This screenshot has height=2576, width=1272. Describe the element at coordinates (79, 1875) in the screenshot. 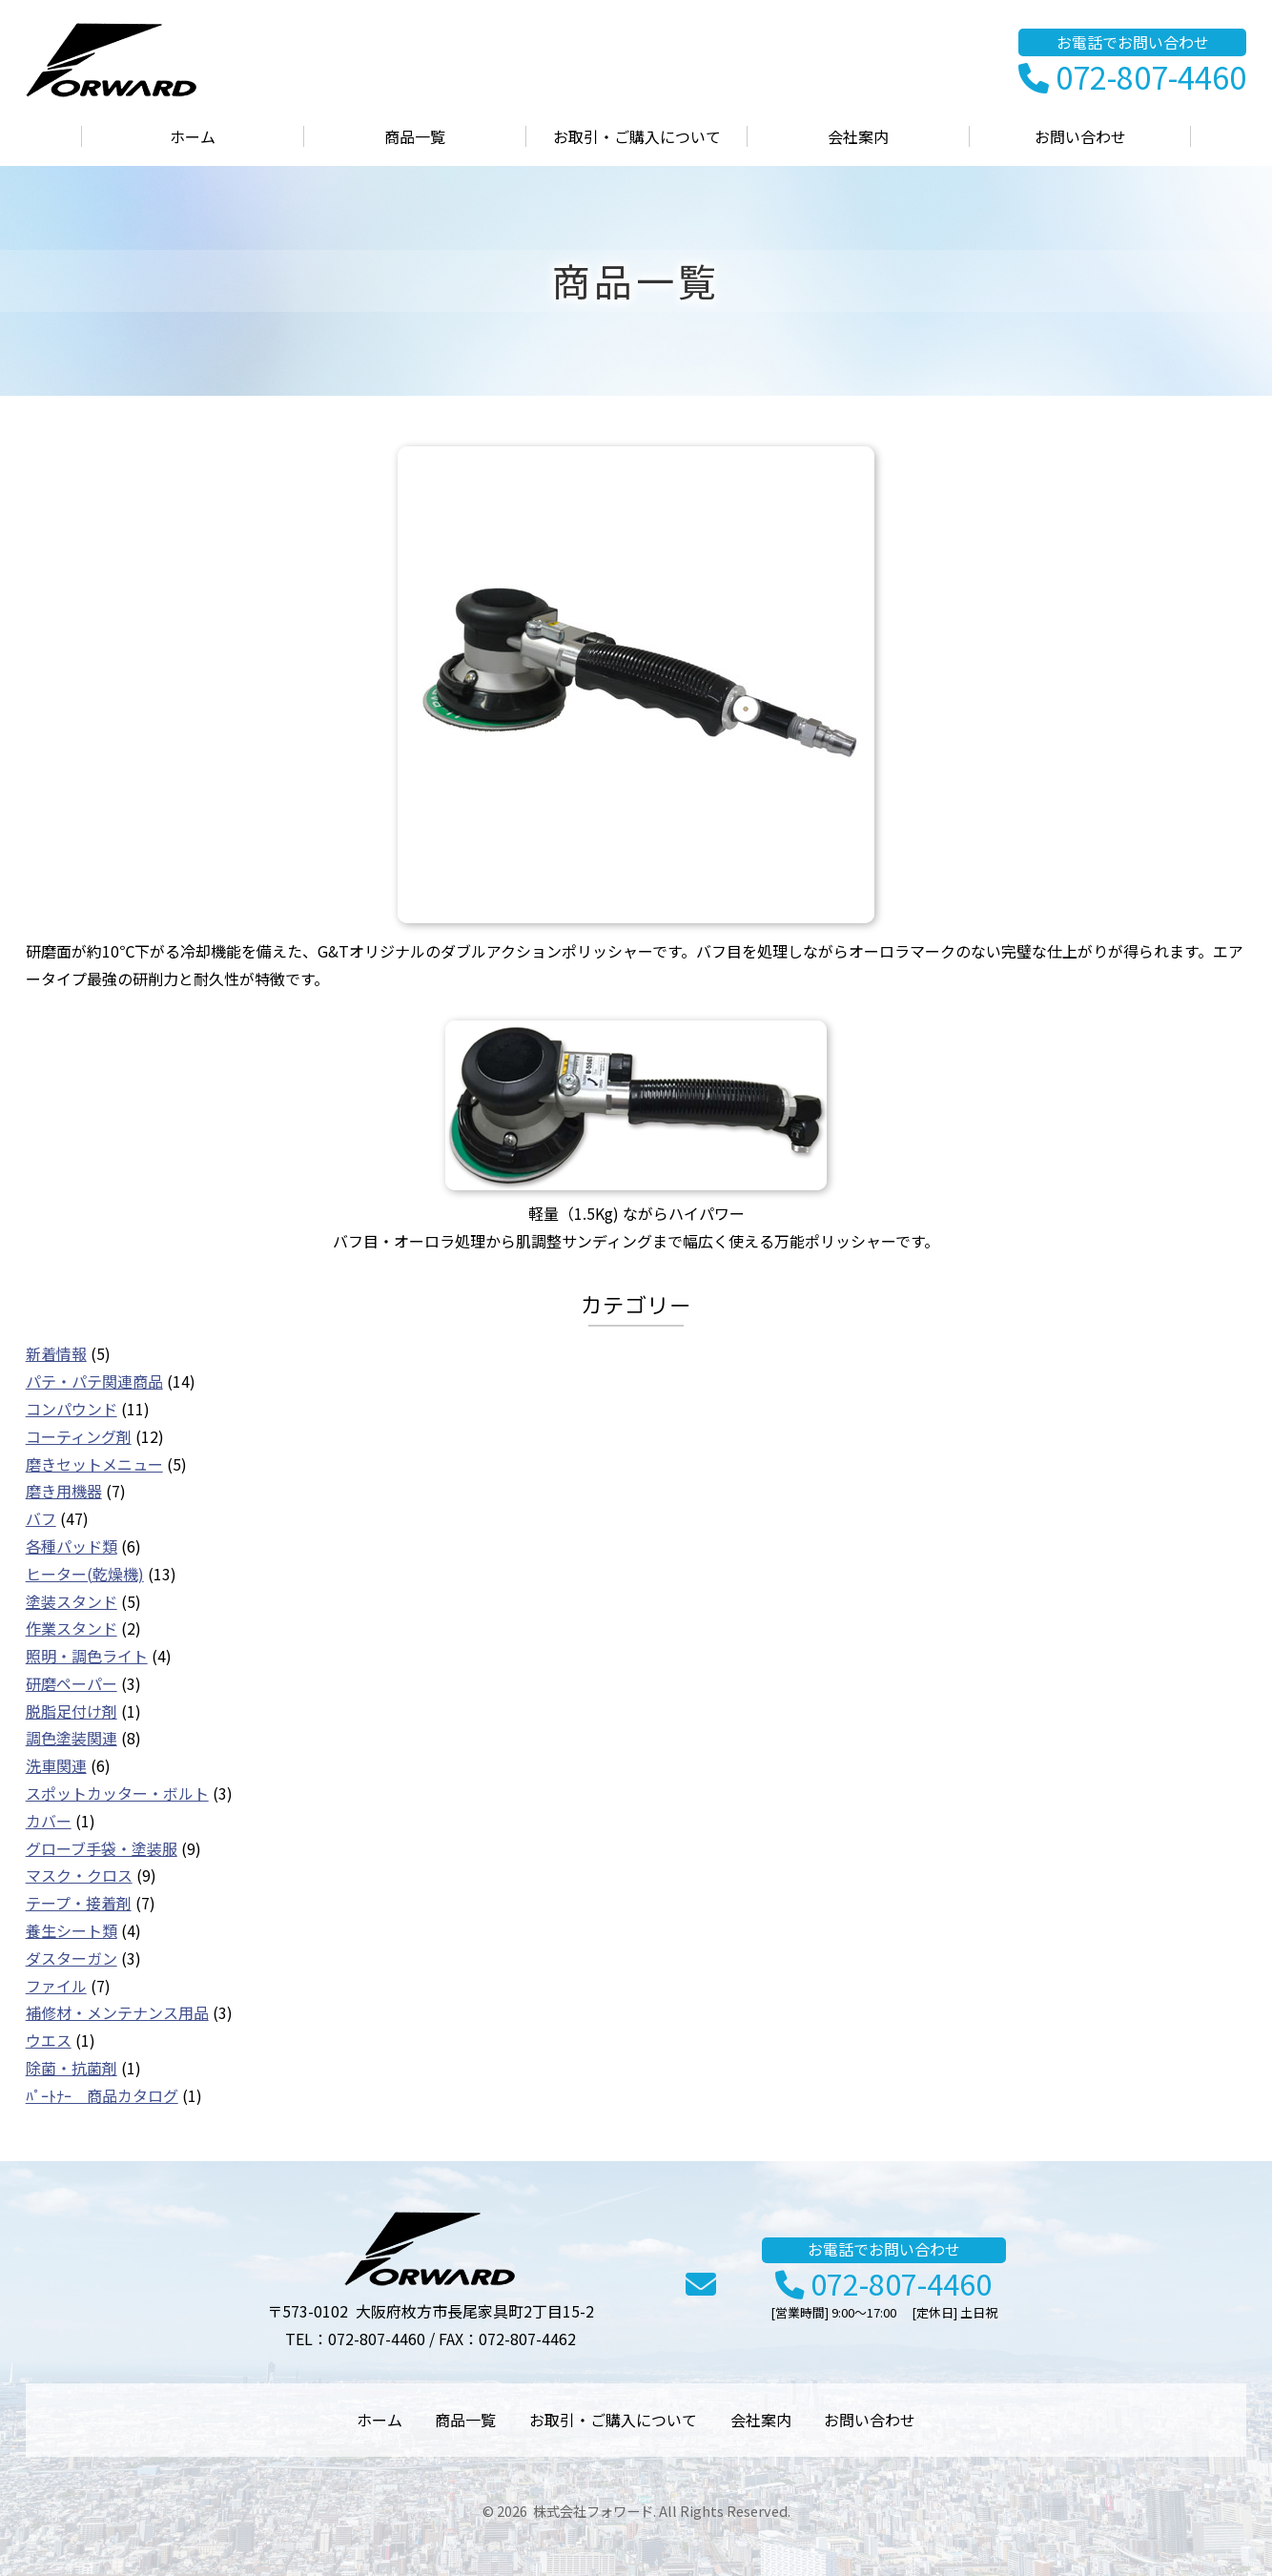

I see `マスク・クロス` at that location.